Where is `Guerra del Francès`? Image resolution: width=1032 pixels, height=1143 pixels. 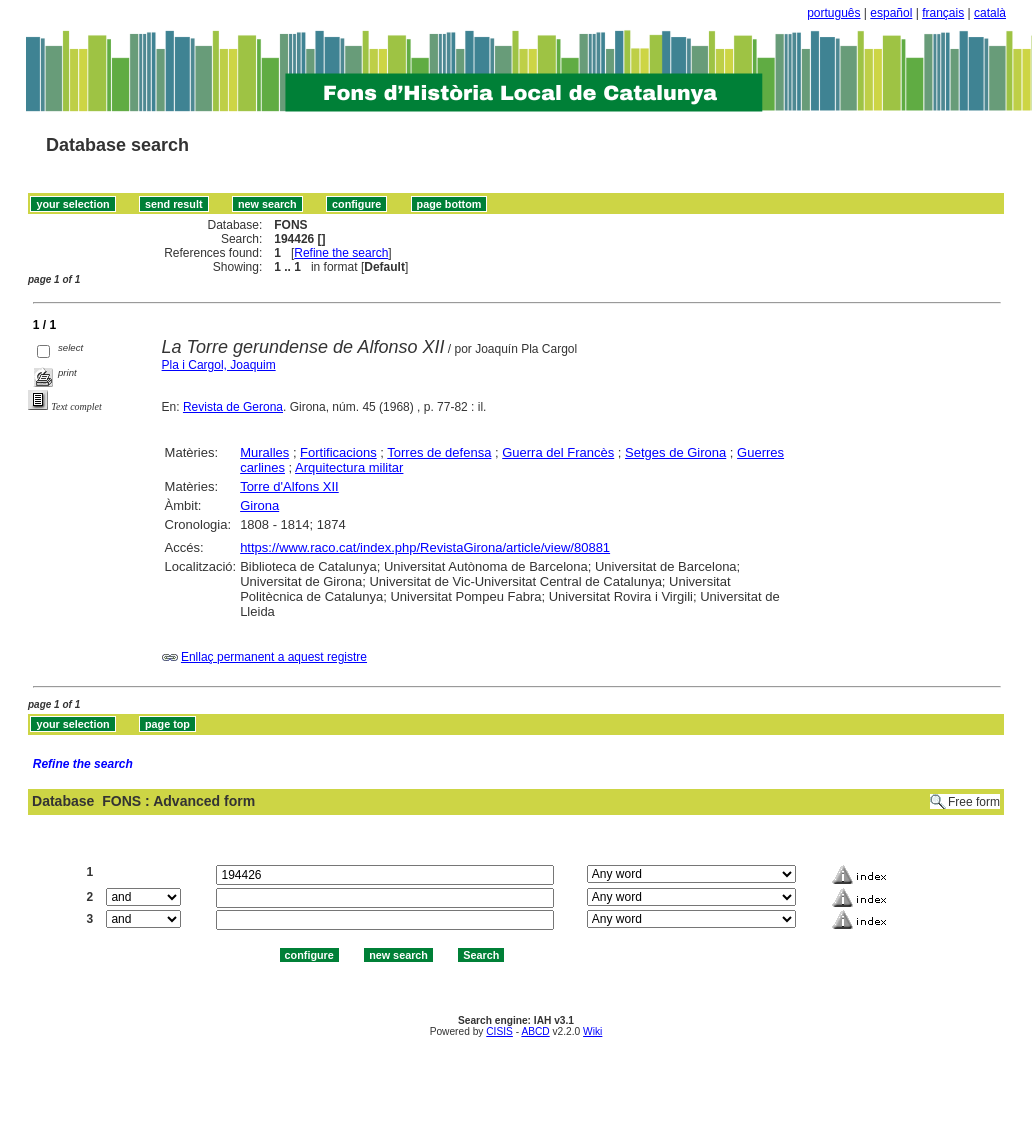 Guerra del Francès is located at coordinates (558, 452).